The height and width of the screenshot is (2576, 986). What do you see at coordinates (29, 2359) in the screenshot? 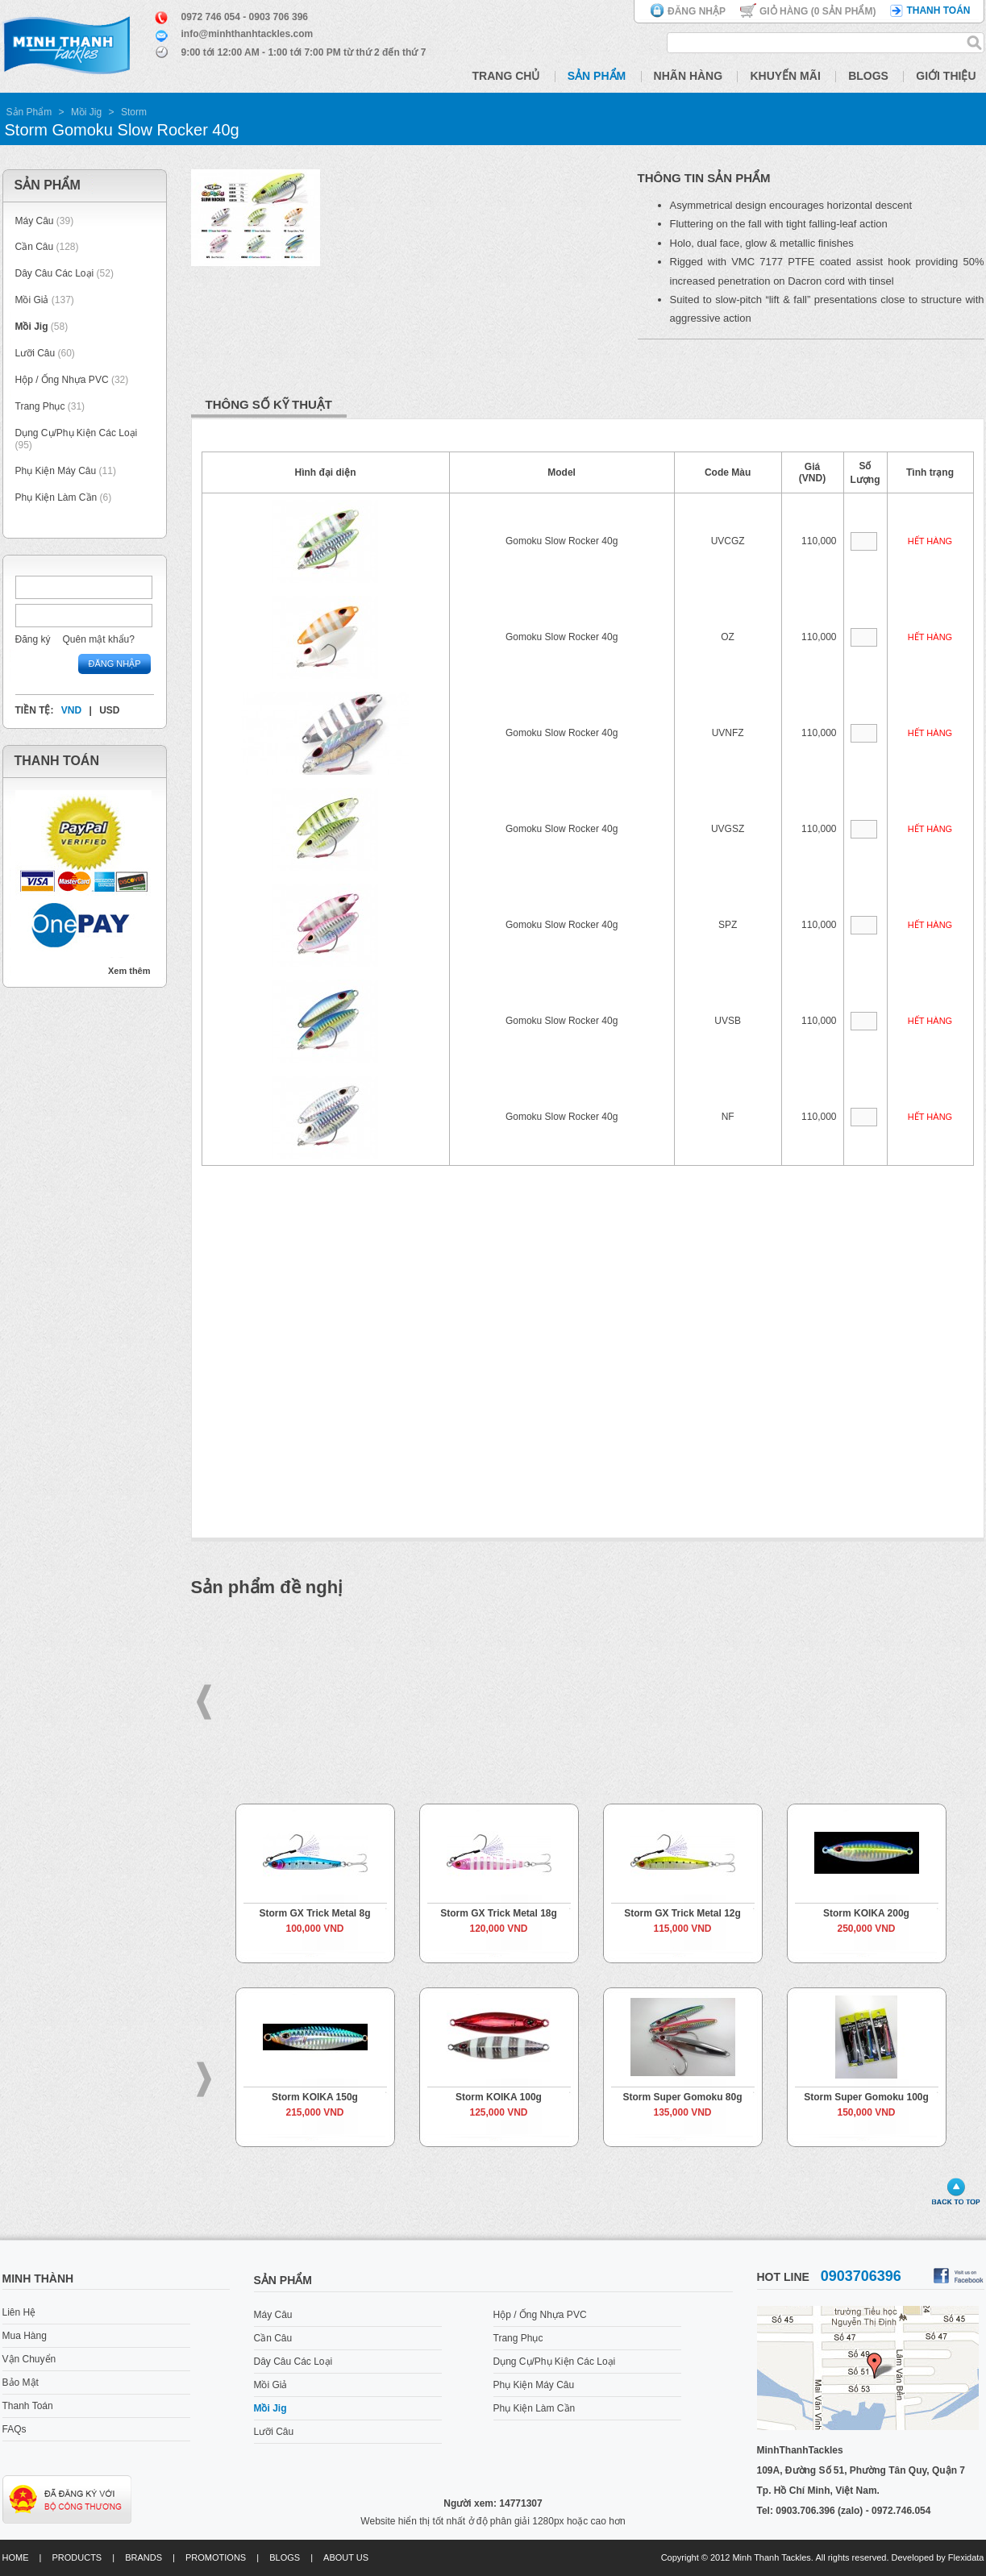
I see `Vận Chuyển` at bounding box center [29, 2359].